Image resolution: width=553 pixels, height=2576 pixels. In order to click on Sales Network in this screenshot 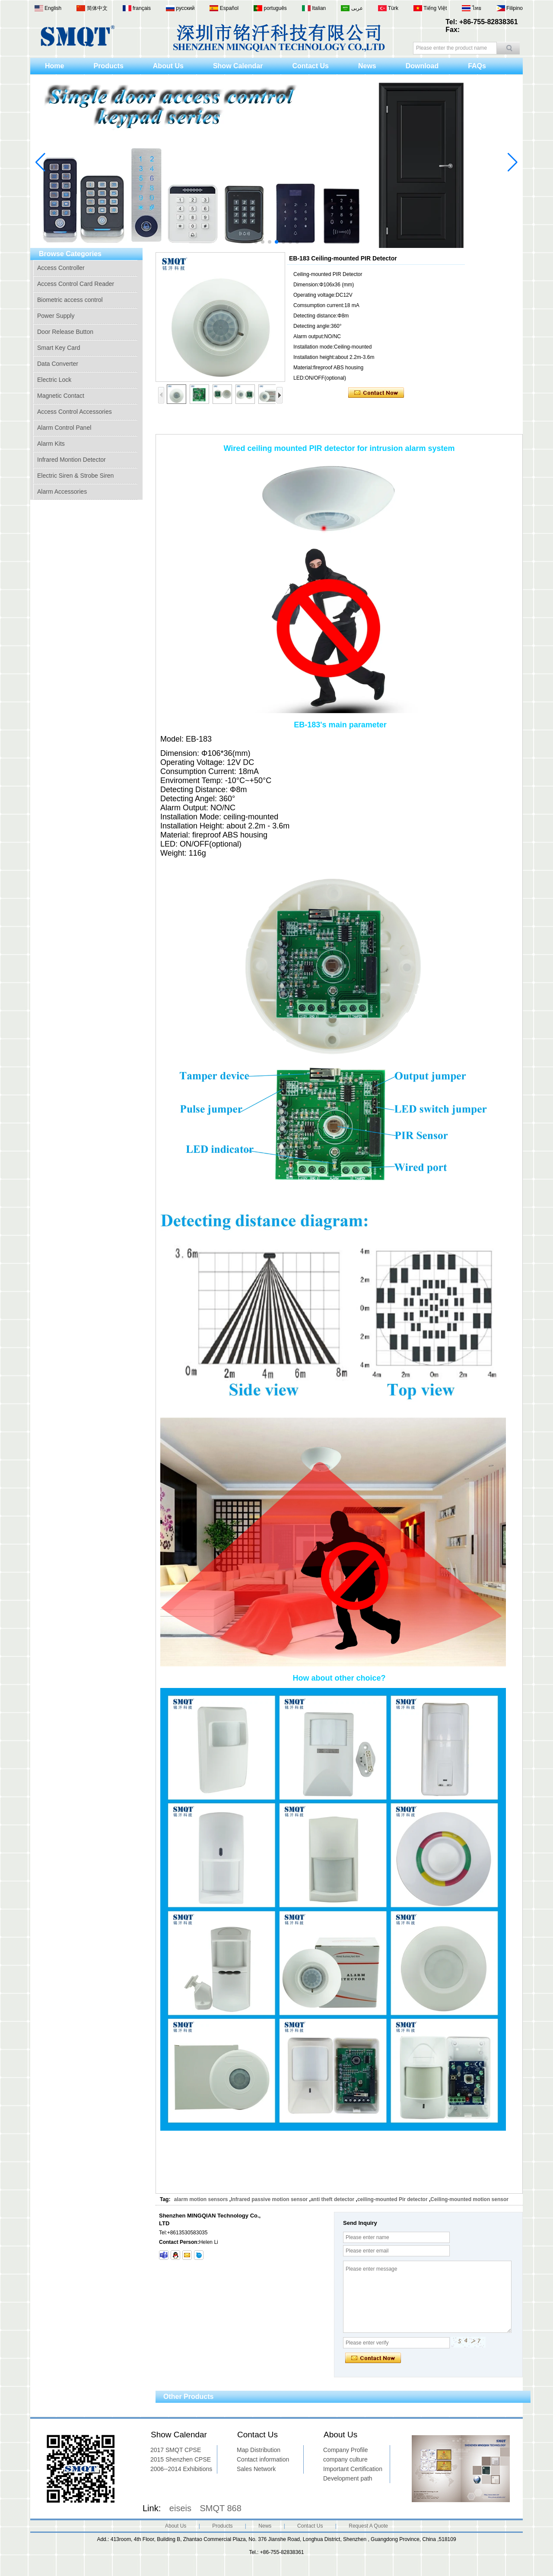, I will do `click(256, 2468)`.